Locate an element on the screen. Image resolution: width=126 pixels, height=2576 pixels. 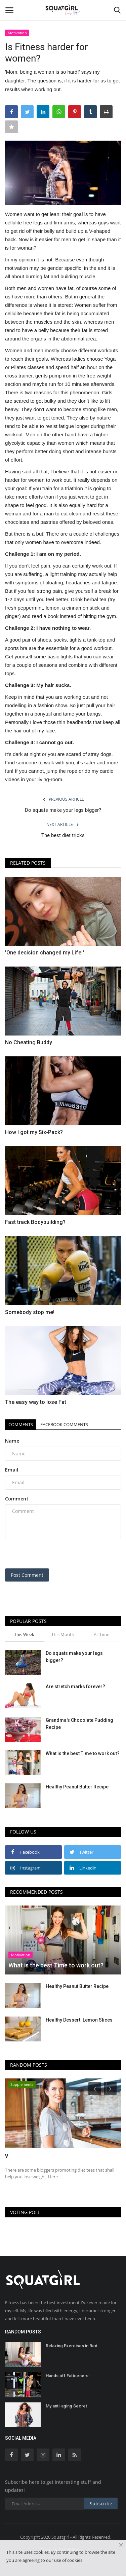
How I got my Six-Pack? is located at coordinates (34, 1132).